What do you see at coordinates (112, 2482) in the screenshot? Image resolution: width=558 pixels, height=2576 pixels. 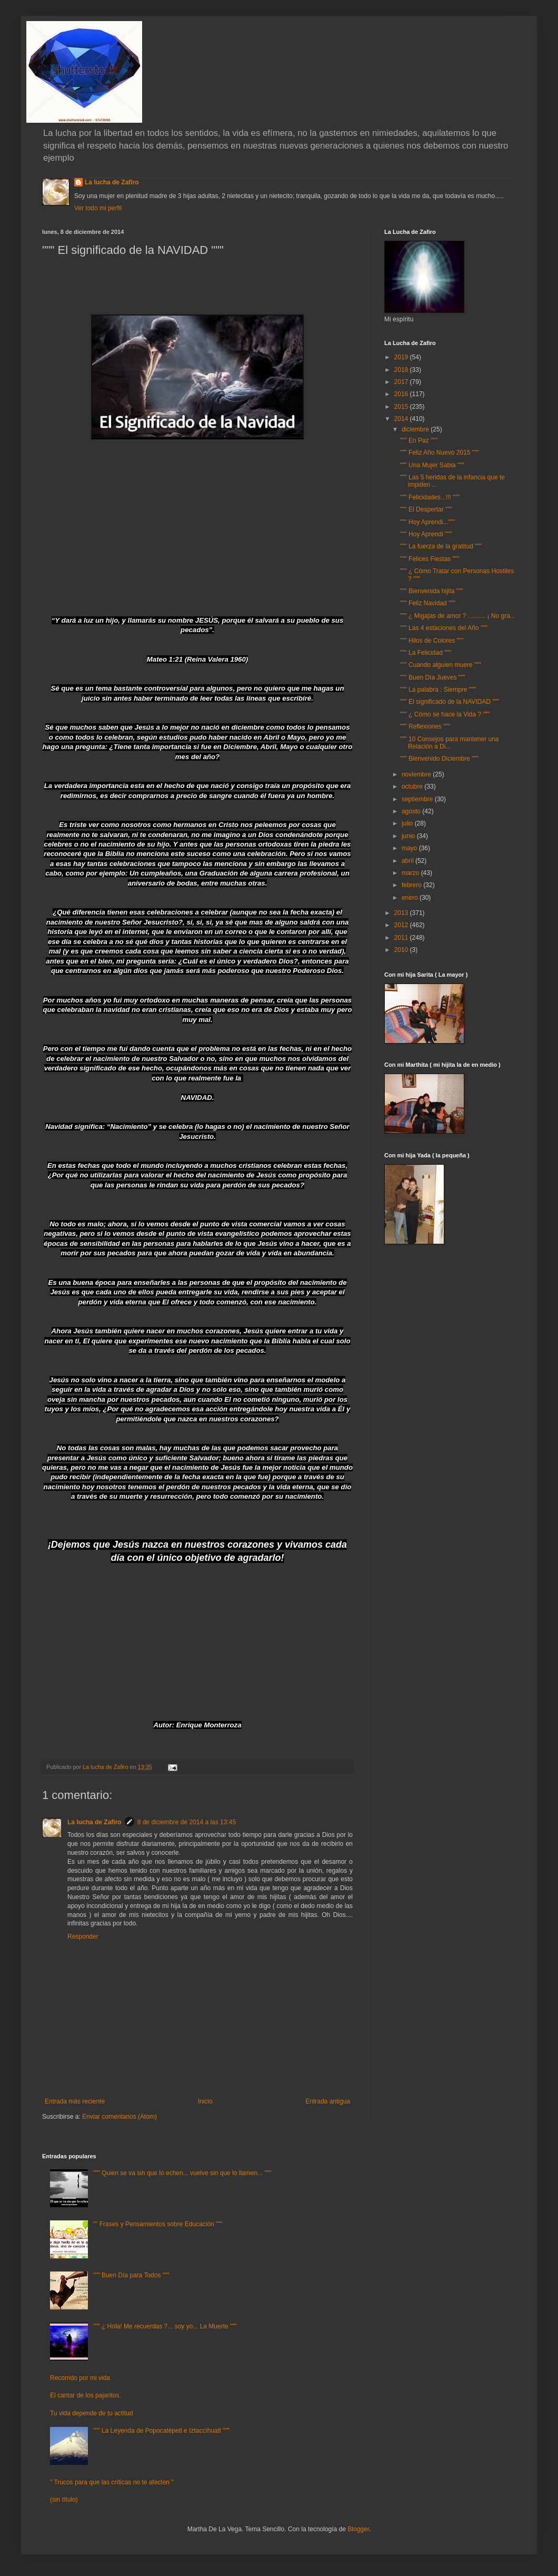 I see `" Trucos para que las críticas no te afecten "` at bounding box center [112, 2482].